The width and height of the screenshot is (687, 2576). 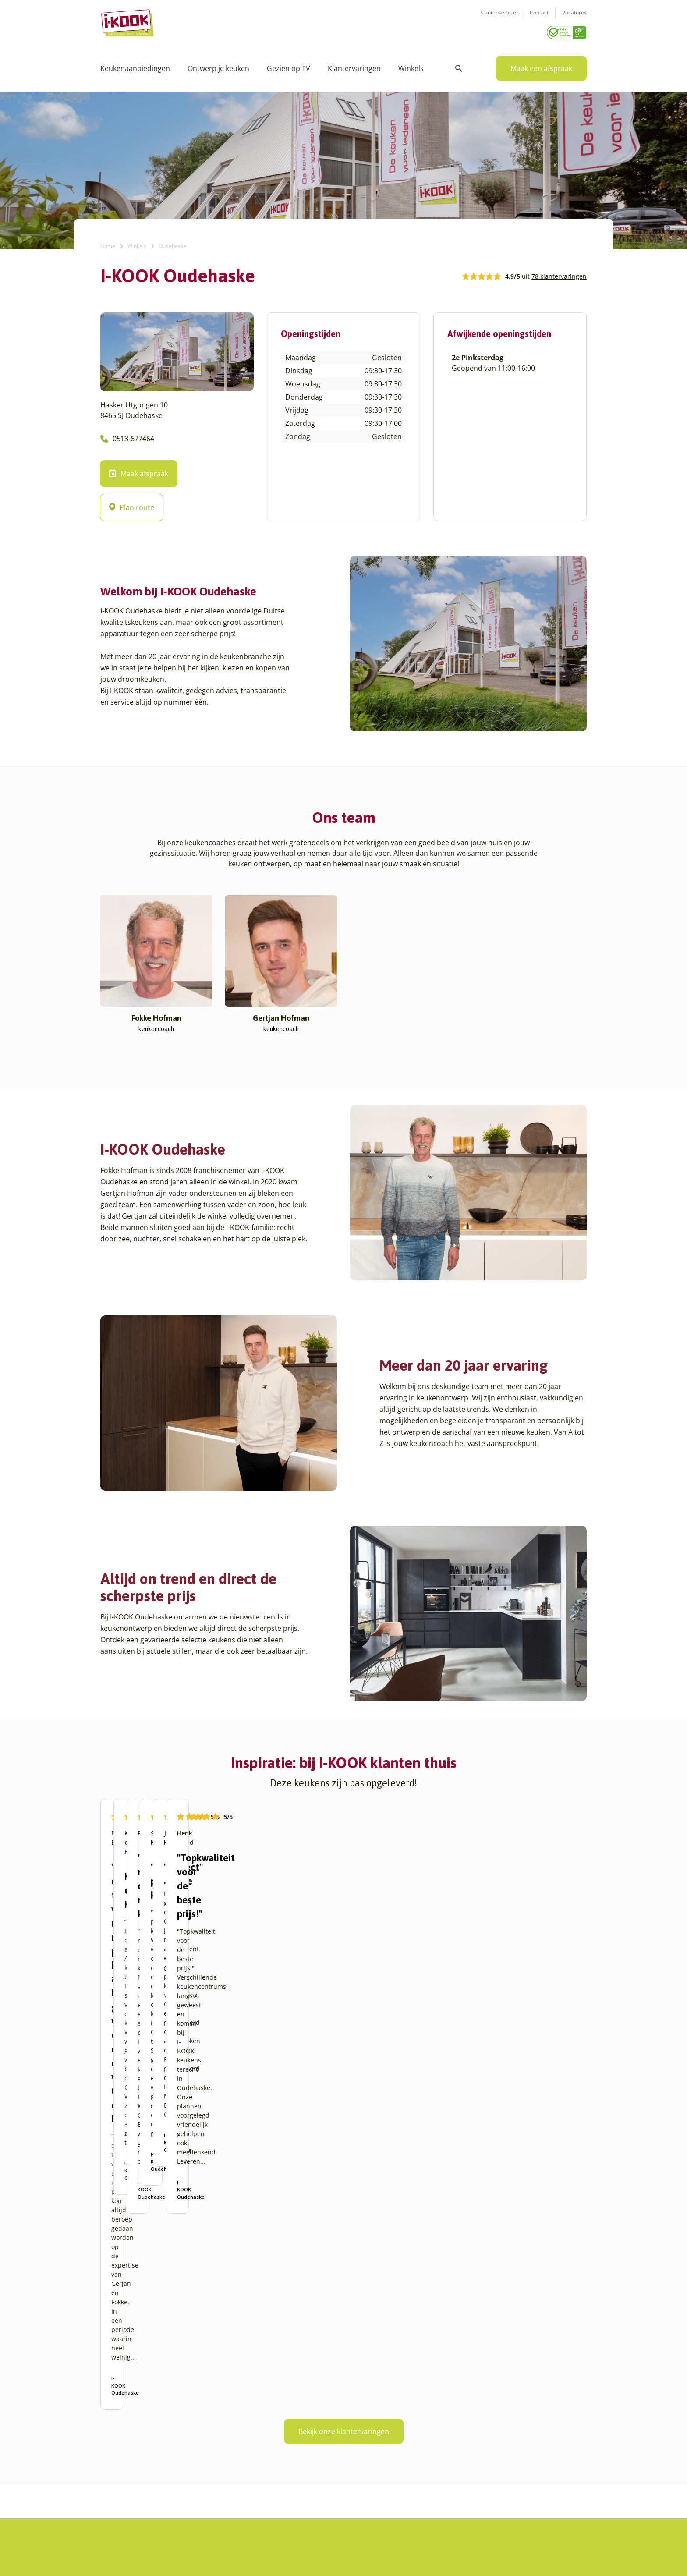 What do you see at coordinates (300, 2455) in the screenshot?
I see `Registreer apparatuur` at bounding box center [300, 2455].